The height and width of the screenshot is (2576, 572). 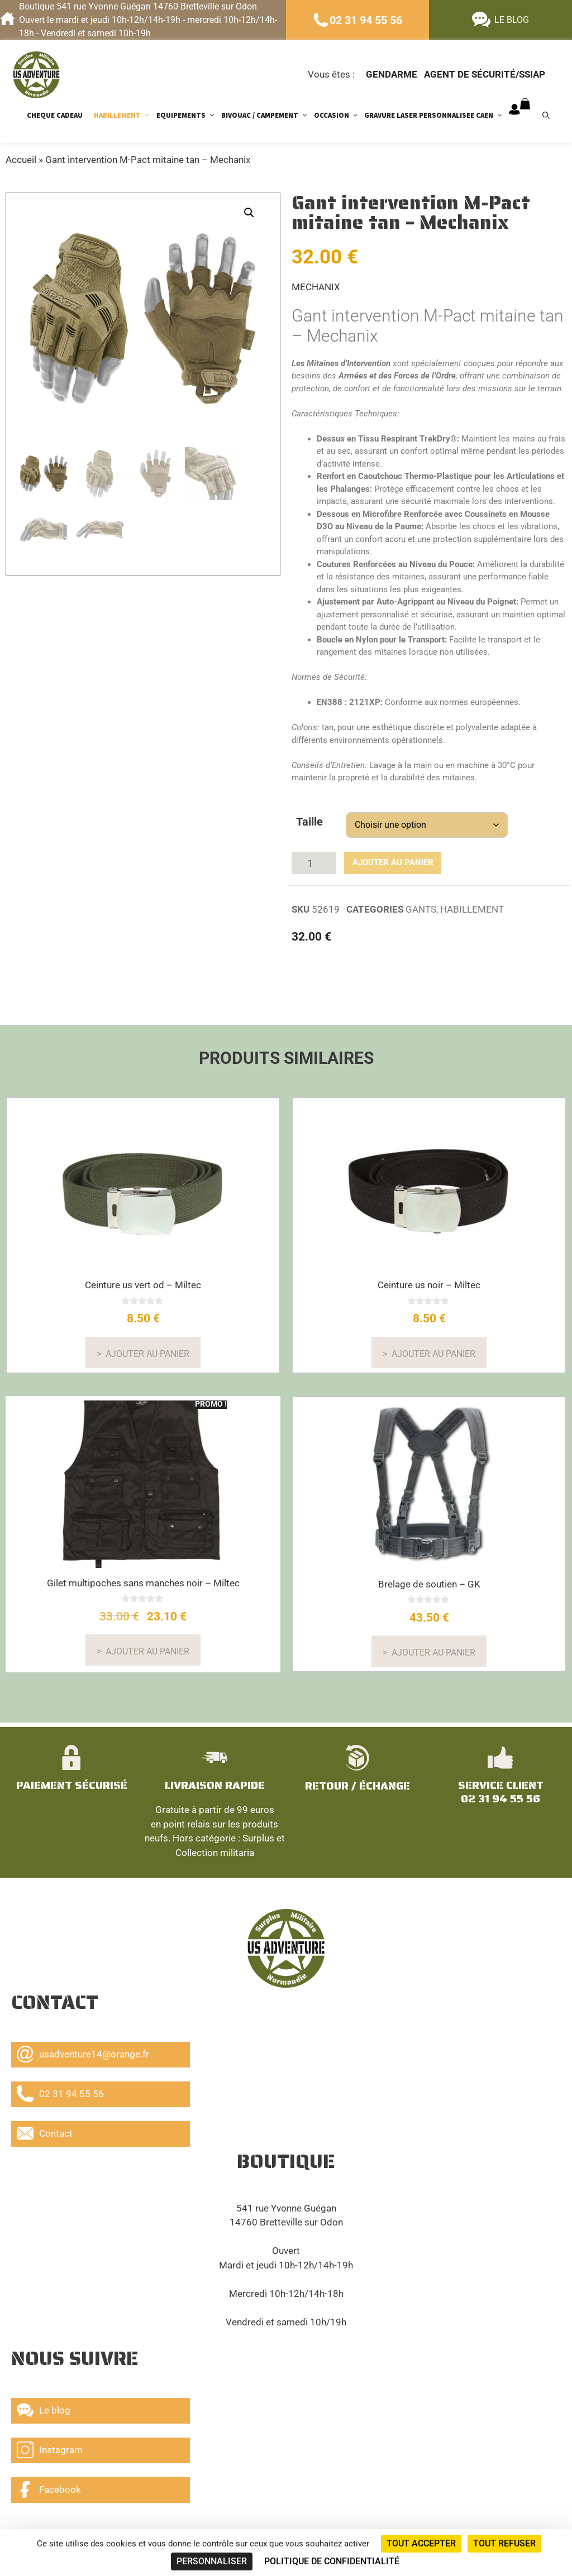 I want to click on Ajouter au panier [button], so click(x=147, y=1348).